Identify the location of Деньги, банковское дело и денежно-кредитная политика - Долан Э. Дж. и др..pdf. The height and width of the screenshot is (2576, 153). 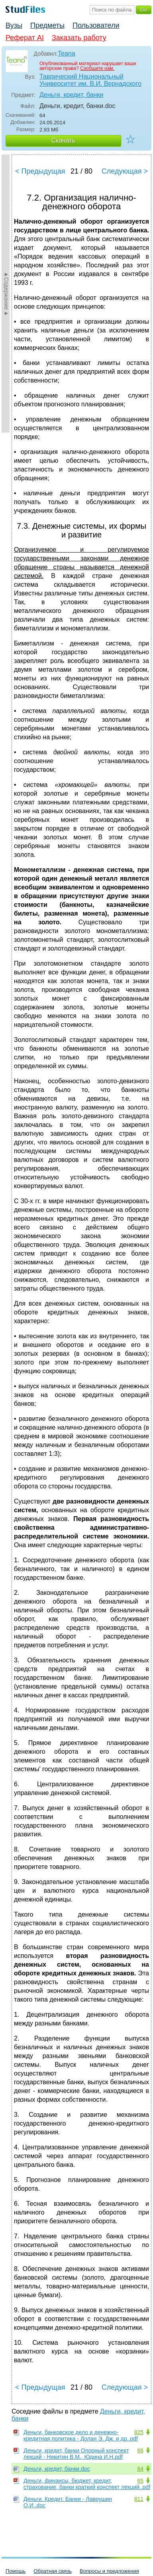
(81, 2435).